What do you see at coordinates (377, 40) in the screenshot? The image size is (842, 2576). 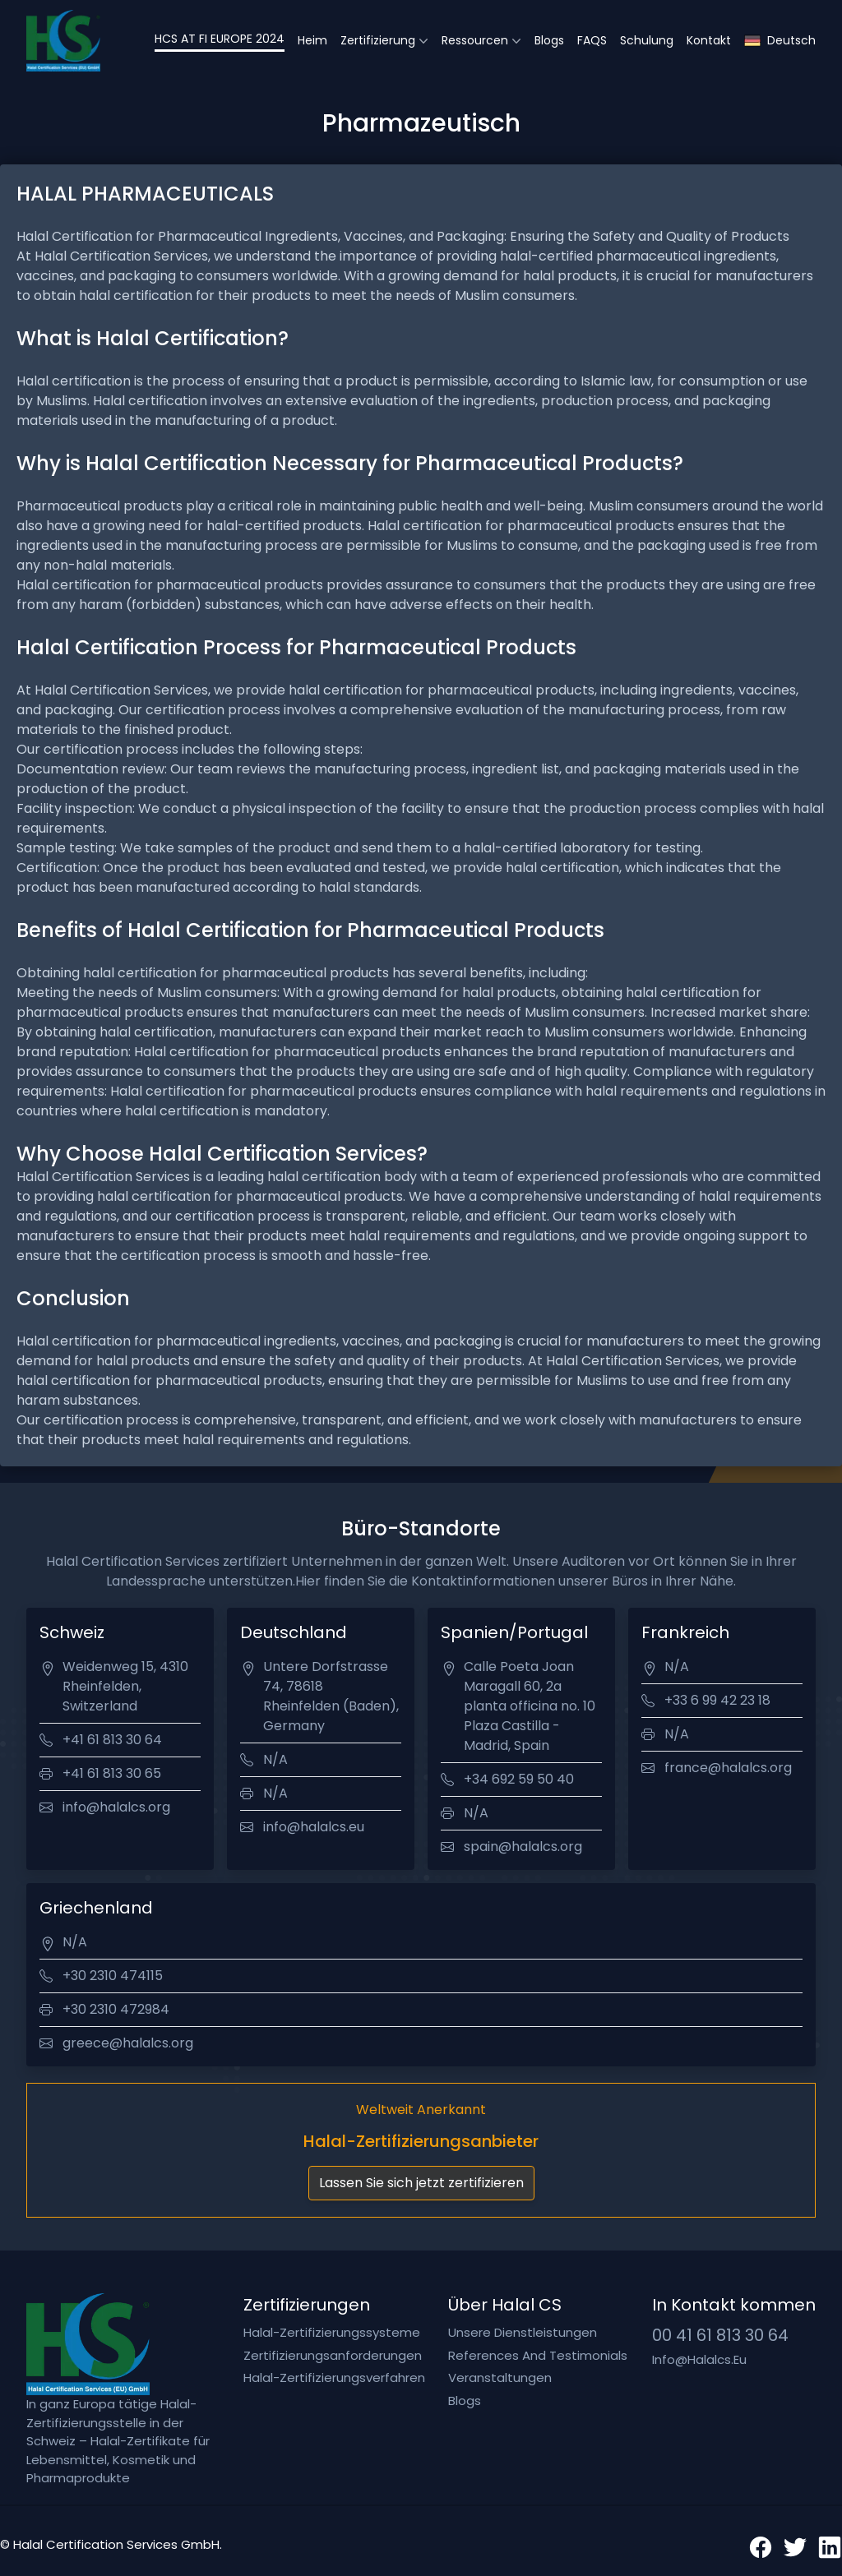 I see `Zertifizierung` at bounding box center [377, 40].